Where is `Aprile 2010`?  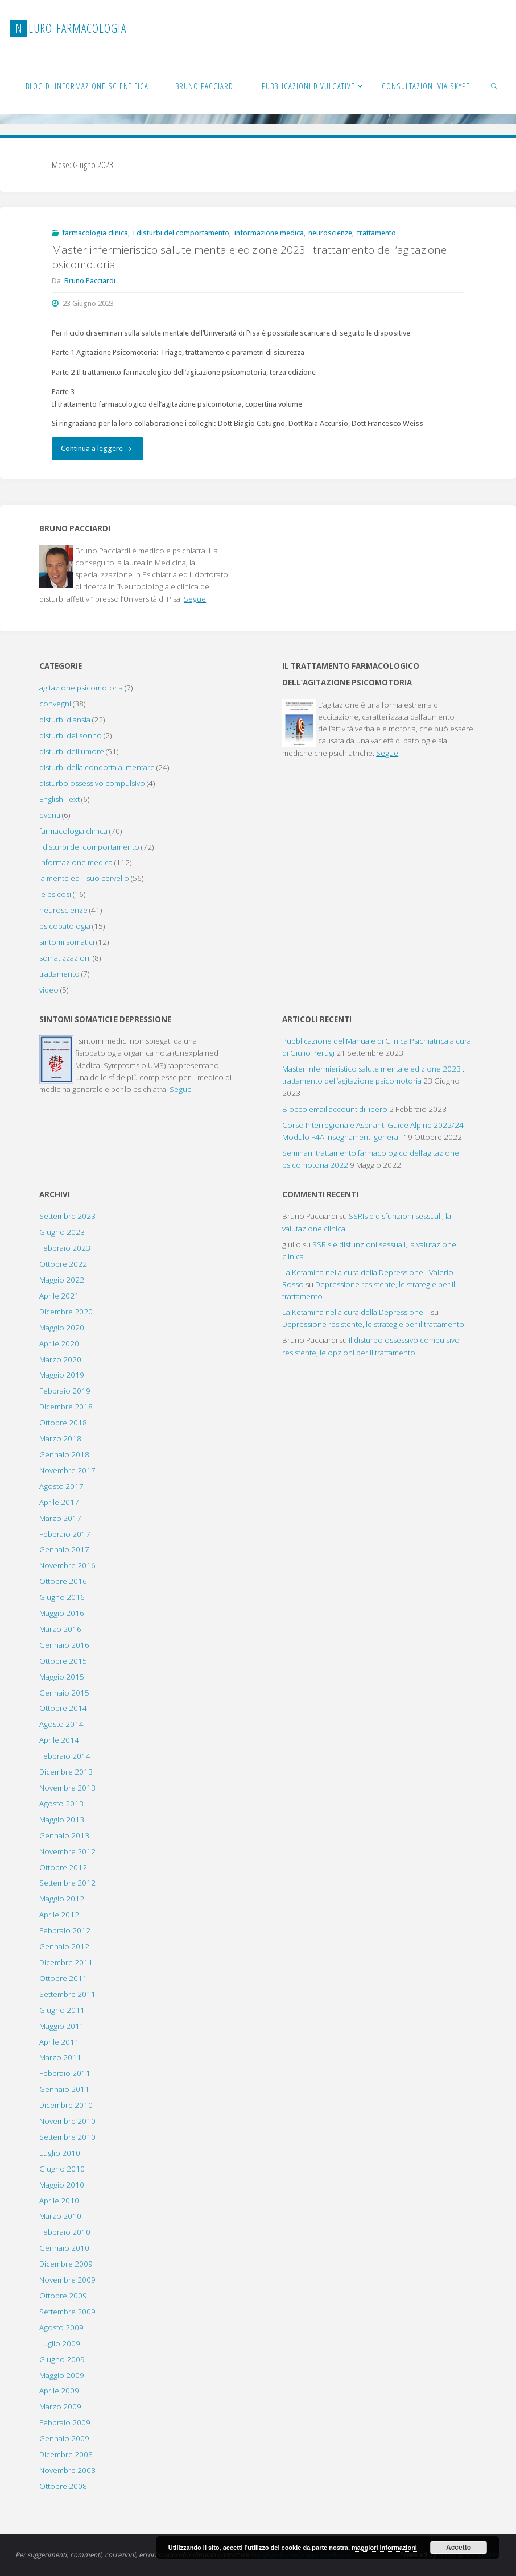
Aprile 2010 is located at coordinates (59, 2200).